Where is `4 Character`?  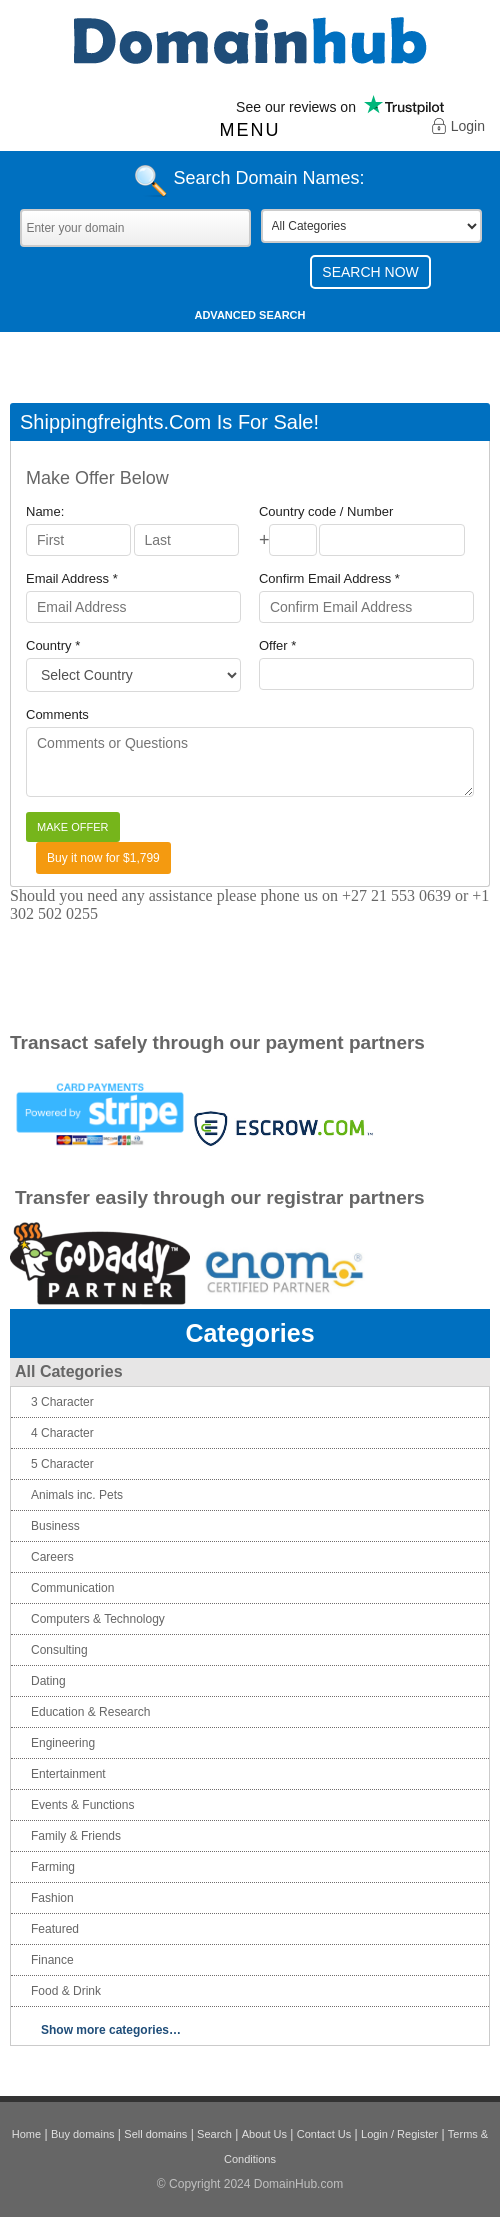
4 Character is located at coordinates (62, 1433).